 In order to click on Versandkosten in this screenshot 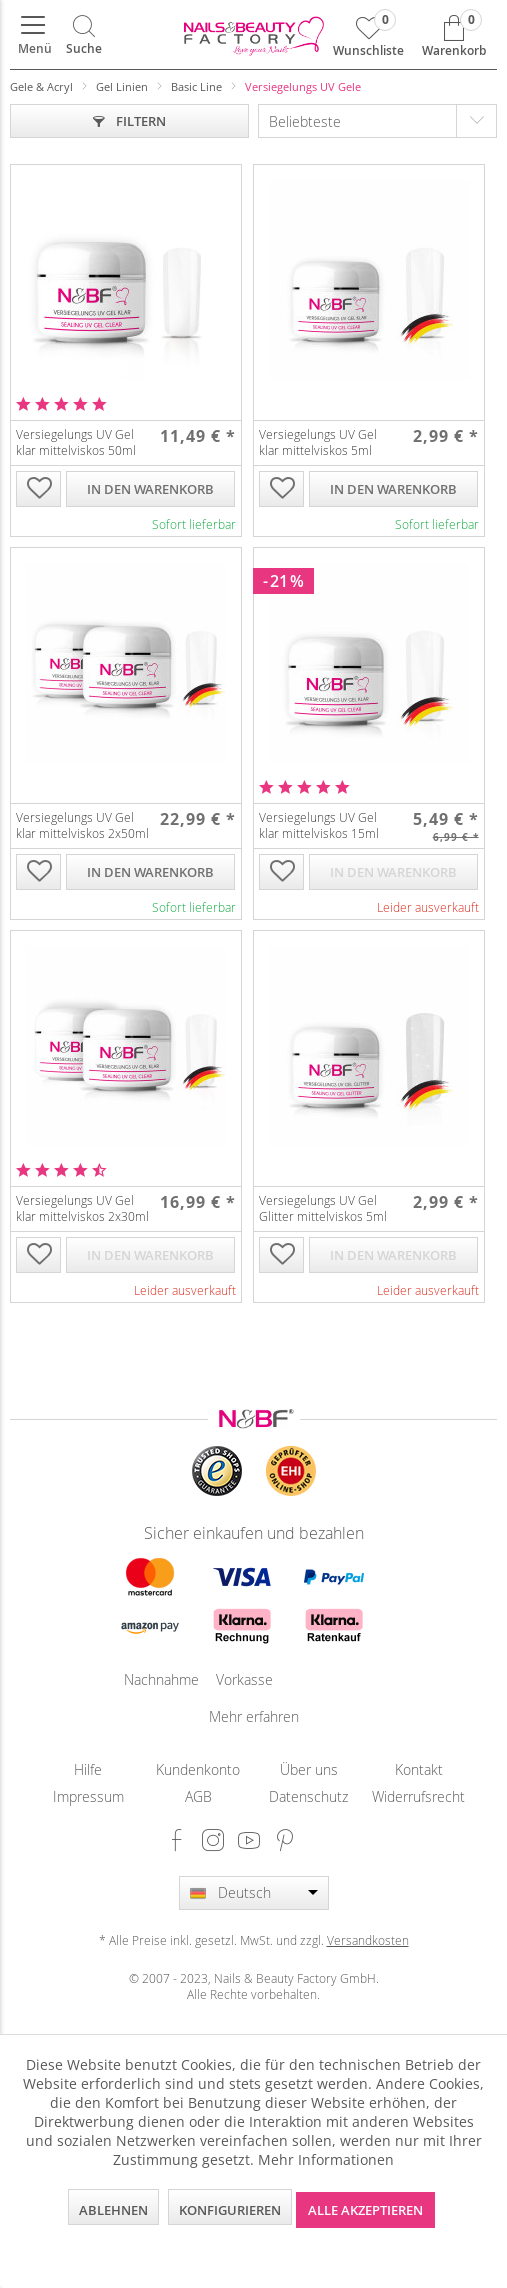, I will do `click(368, 1940)`.